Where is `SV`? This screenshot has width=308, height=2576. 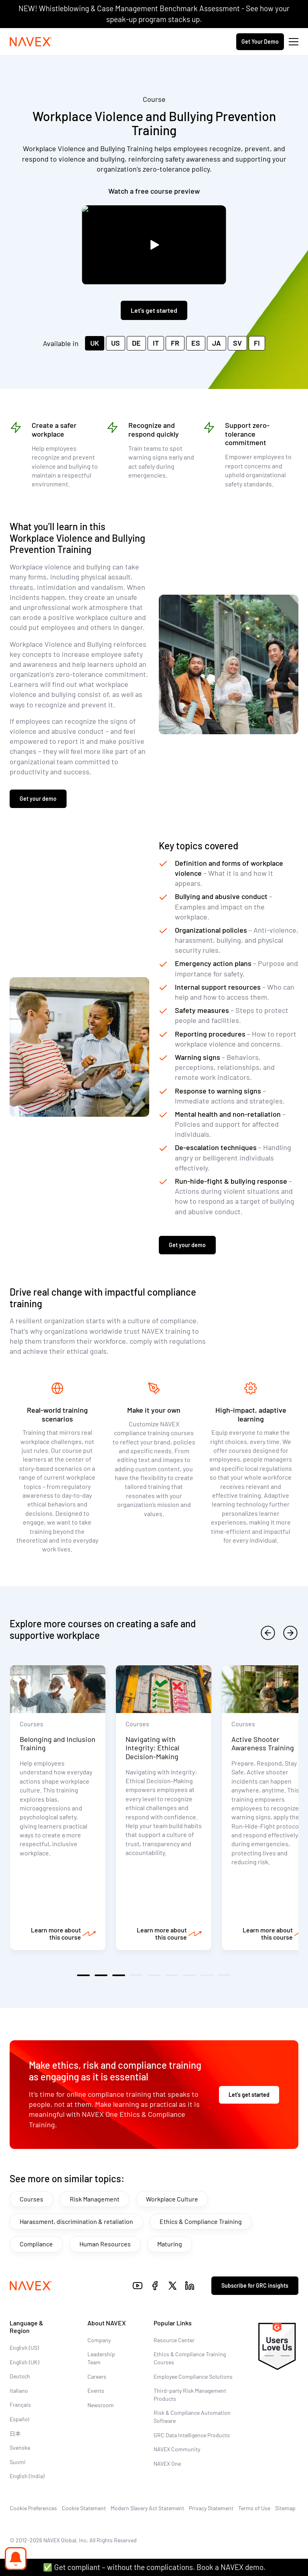 SV is located at coordinates (237, 342).